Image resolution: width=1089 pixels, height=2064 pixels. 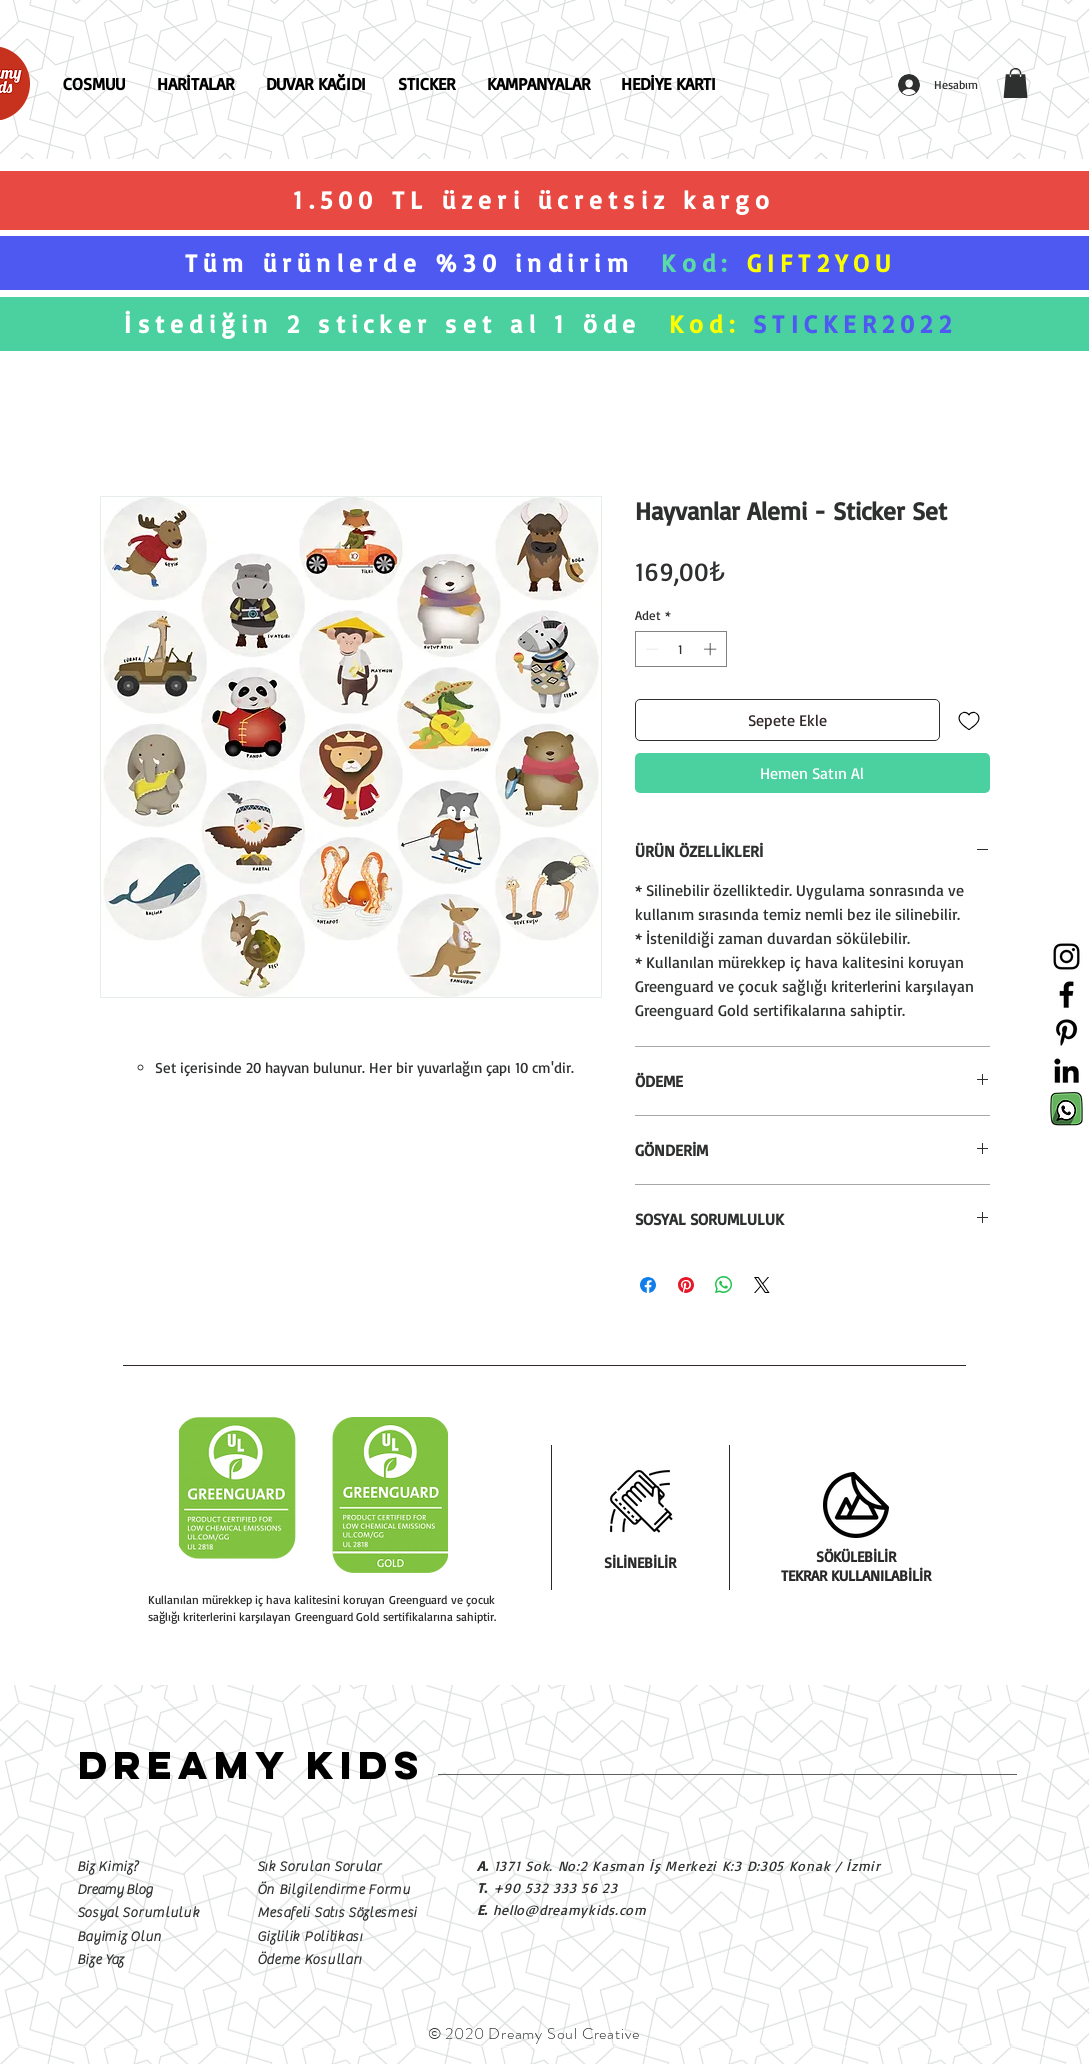 I want to click on [Decrement], so click(x=650, y=649).